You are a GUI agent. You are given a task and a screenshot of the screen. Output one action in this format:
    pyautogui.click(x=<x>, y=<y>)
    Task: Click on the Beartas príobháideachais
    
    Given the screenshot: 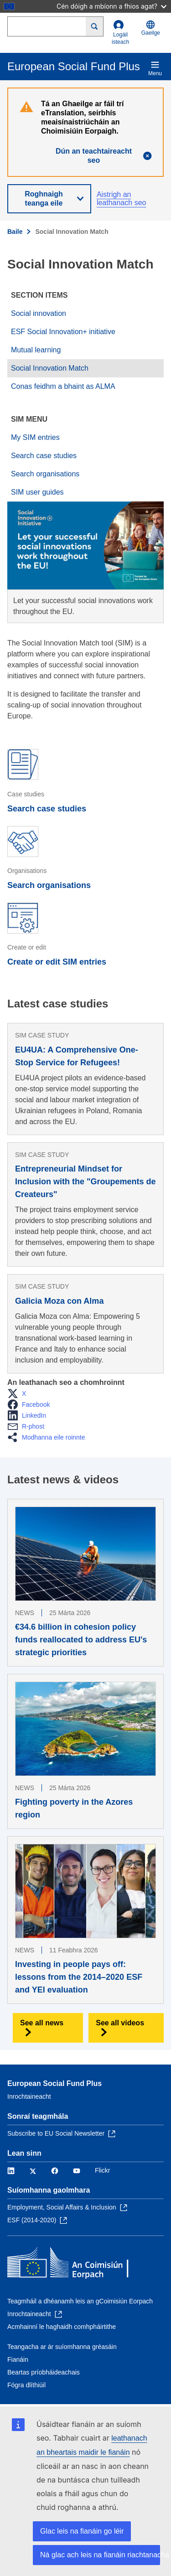 What is the action you would take?
    pyautogui.click(x=43, y=2372)
    